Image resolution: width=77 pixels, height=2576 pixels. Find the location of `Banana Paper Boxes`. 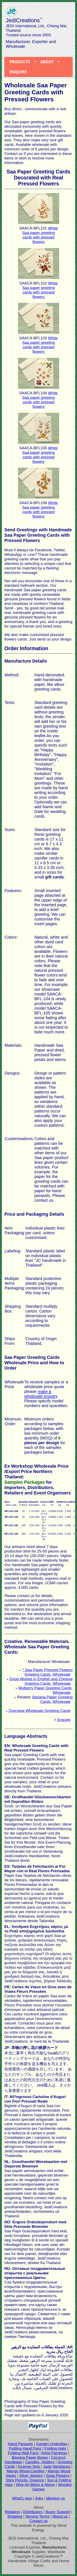

Banana Paper Boxes is located at coordinates (30, 2457).